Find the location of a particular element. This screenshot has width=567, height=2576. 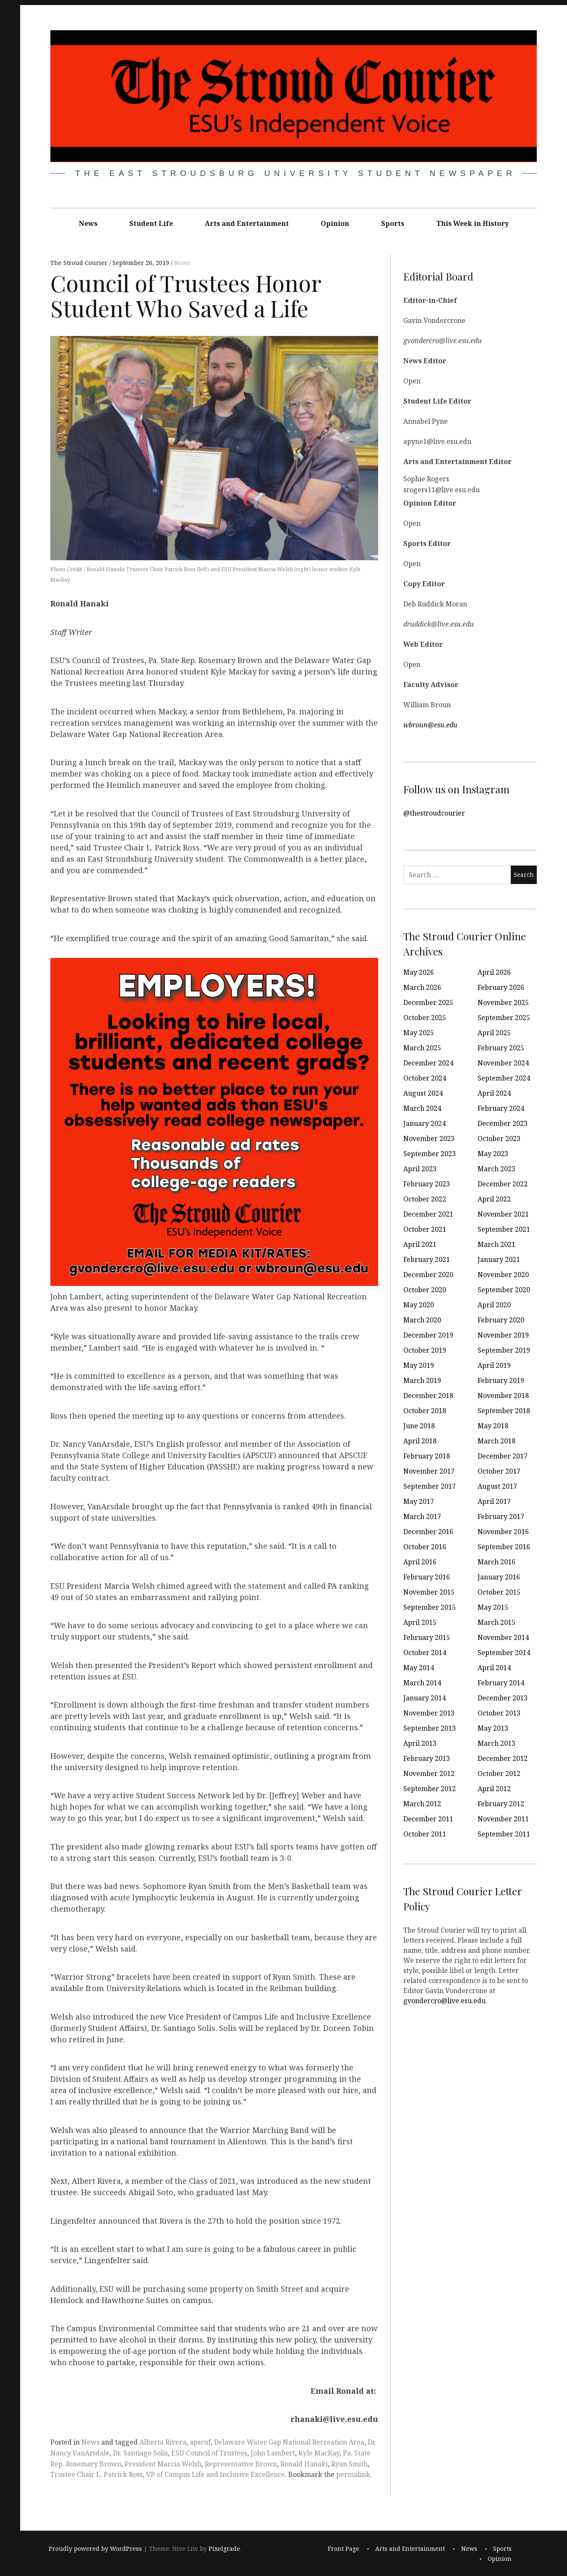

November 2015 is located at coordinates (429, 1592).